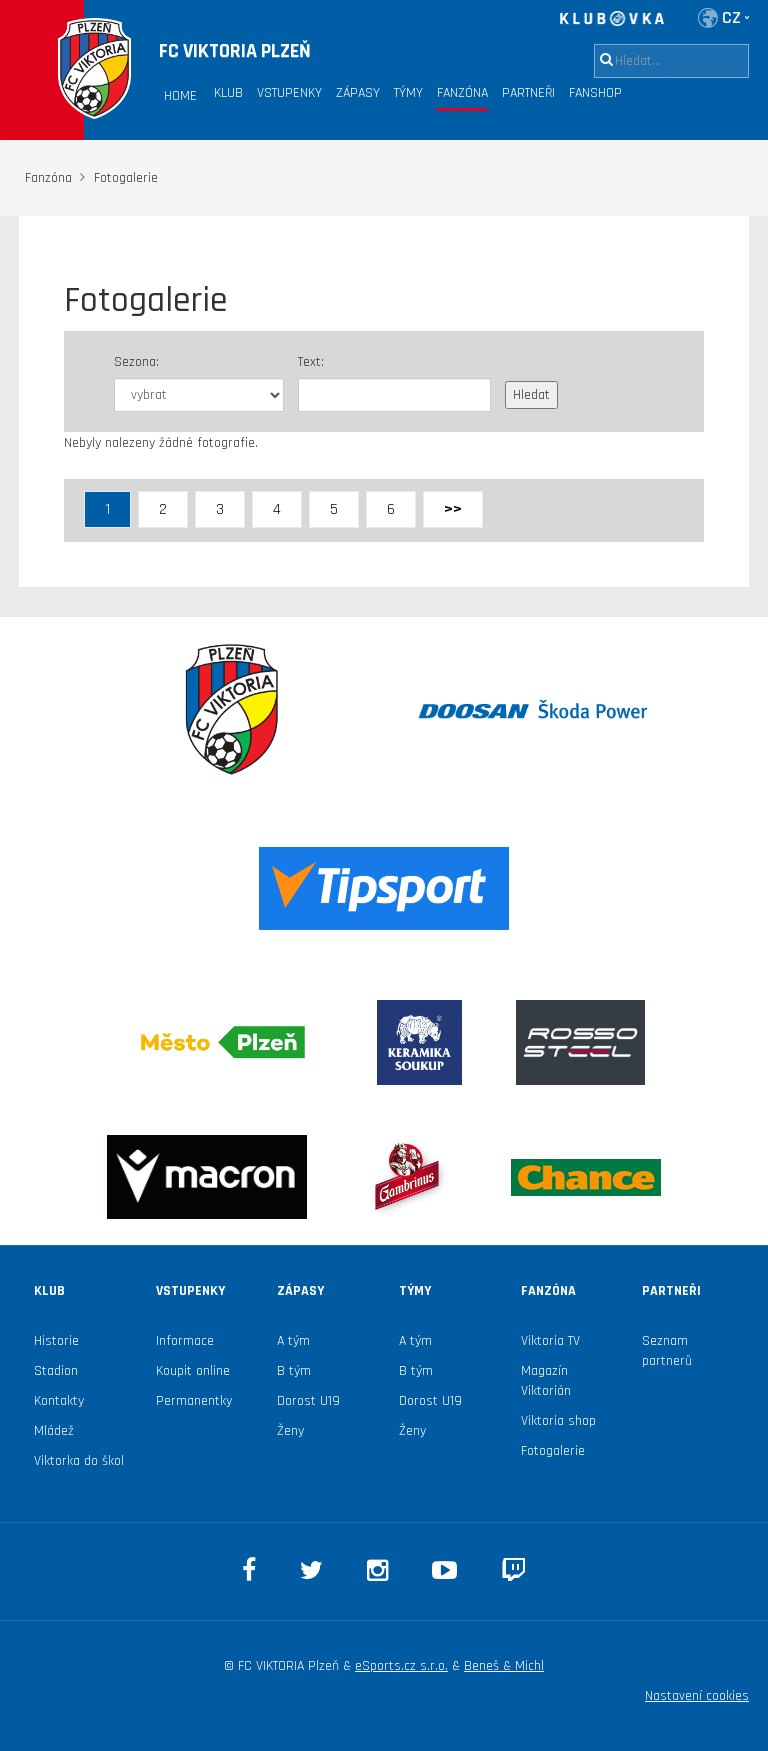  What do you see at coordinates (194, 1401) in the screenshot?
I see `Permanentky` at bounding box center [194, 1401].